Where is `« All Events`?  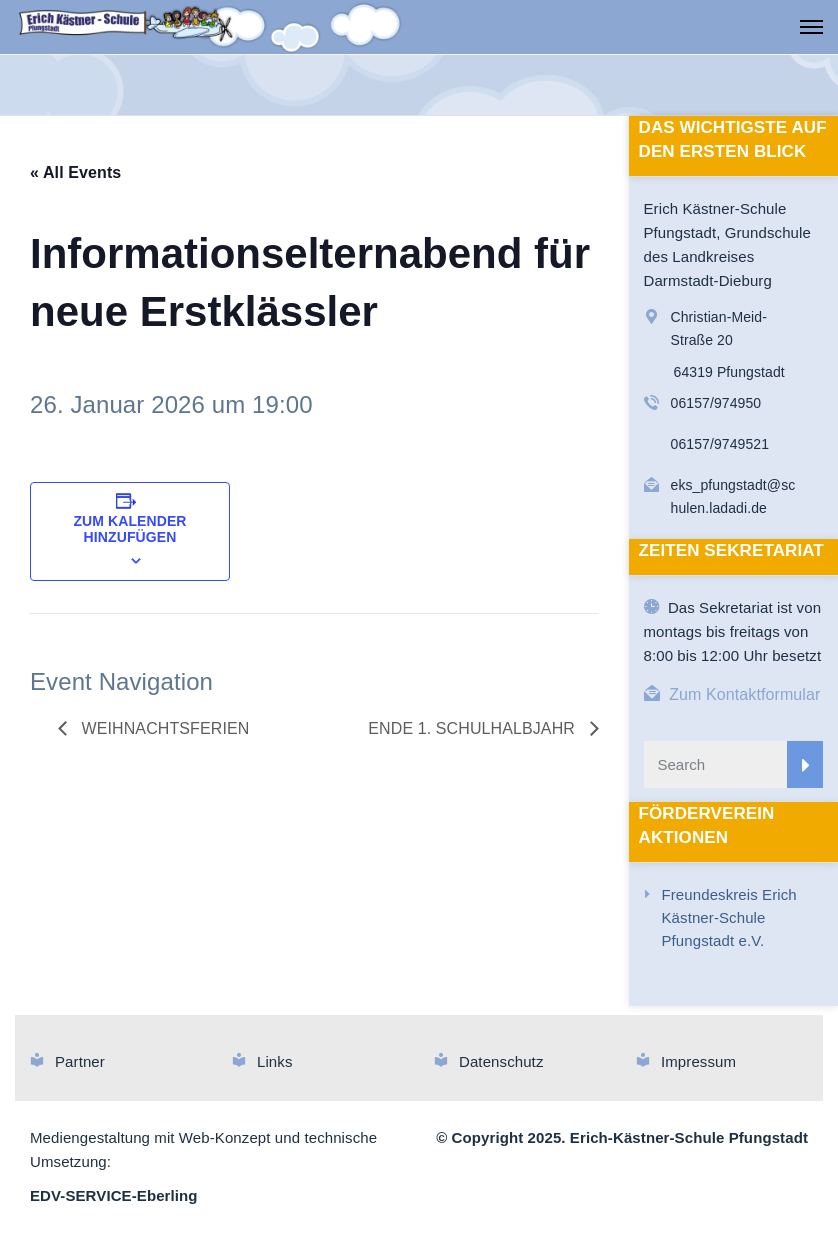
« All Events is located at coordinates (75, 172).